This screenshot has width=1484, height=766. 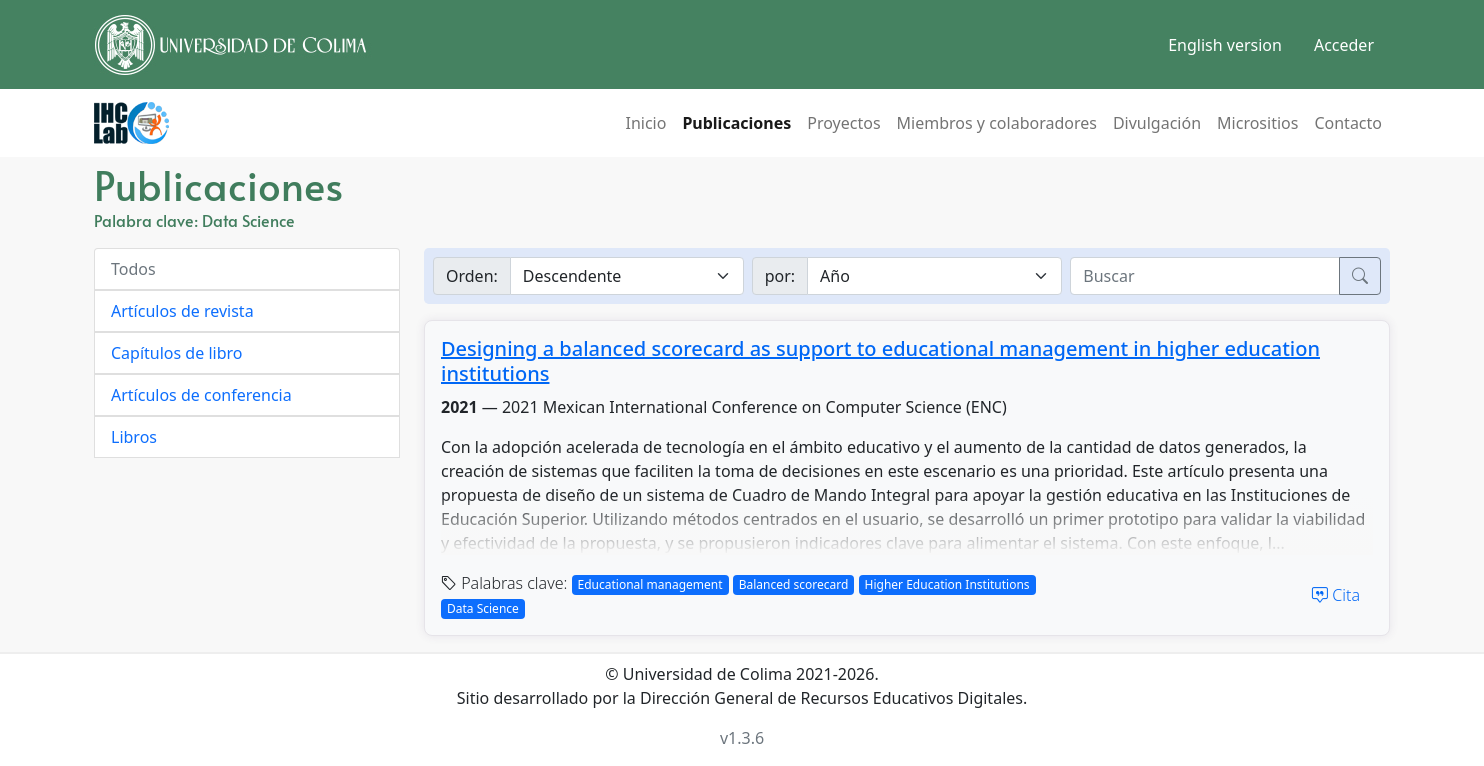 I want to click on Artículos de conferencia, so click(x=201, y=395).